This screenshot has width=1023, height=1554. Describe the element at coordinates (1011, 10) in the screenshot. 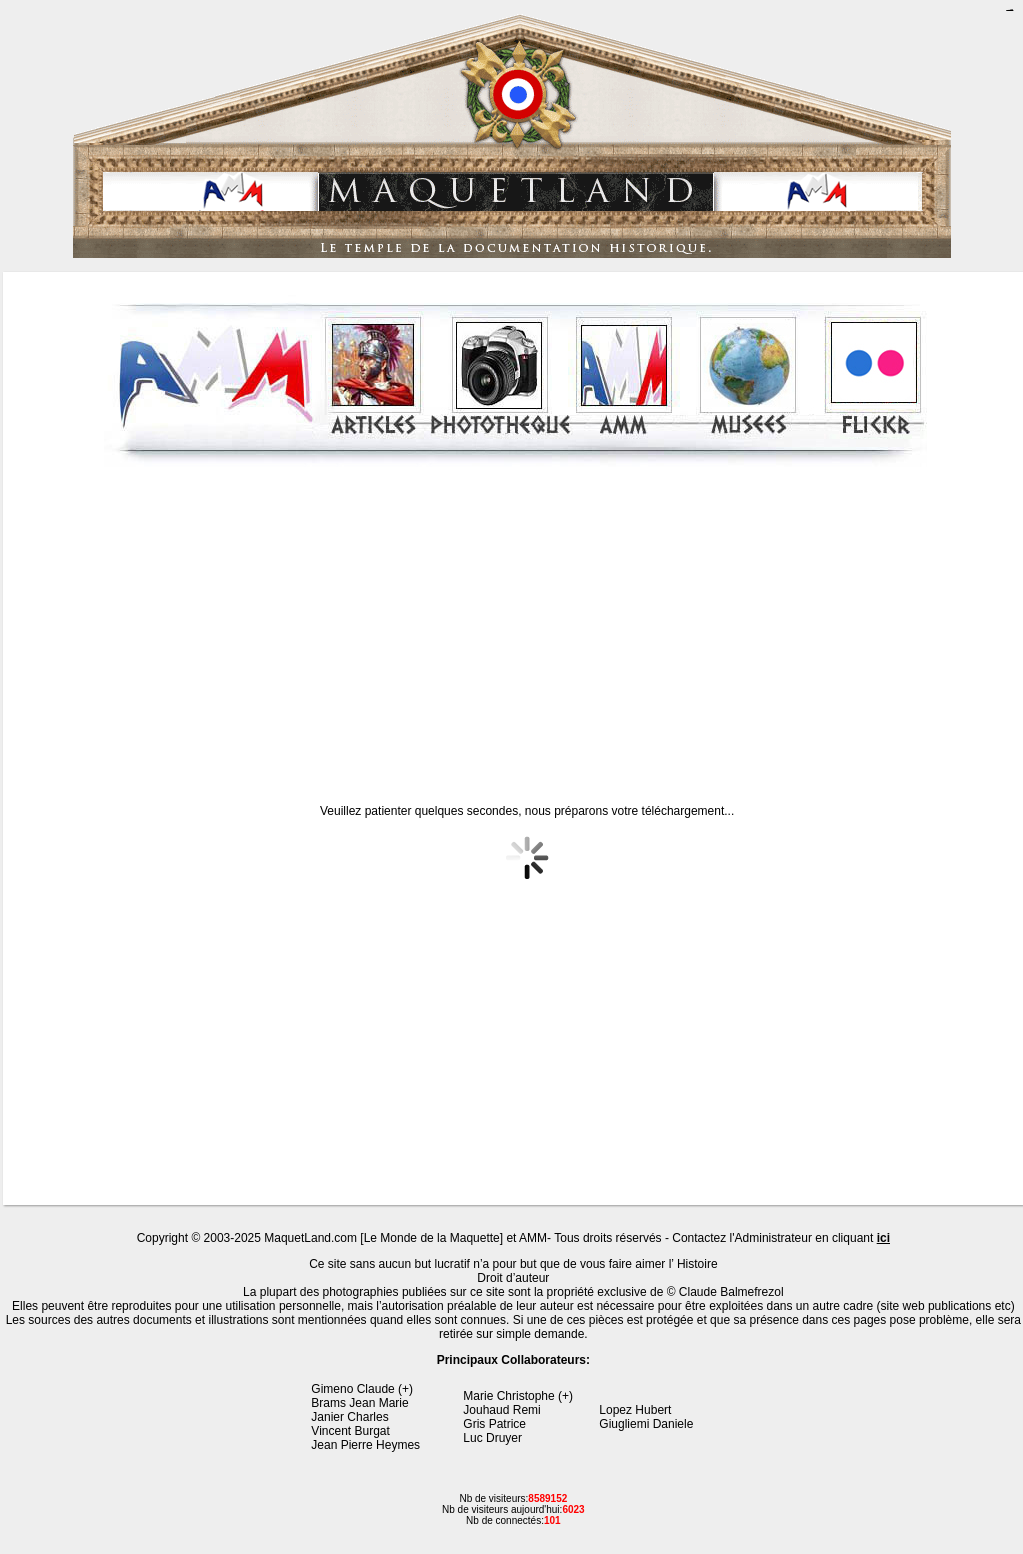

I see `jualtoto` at that location.